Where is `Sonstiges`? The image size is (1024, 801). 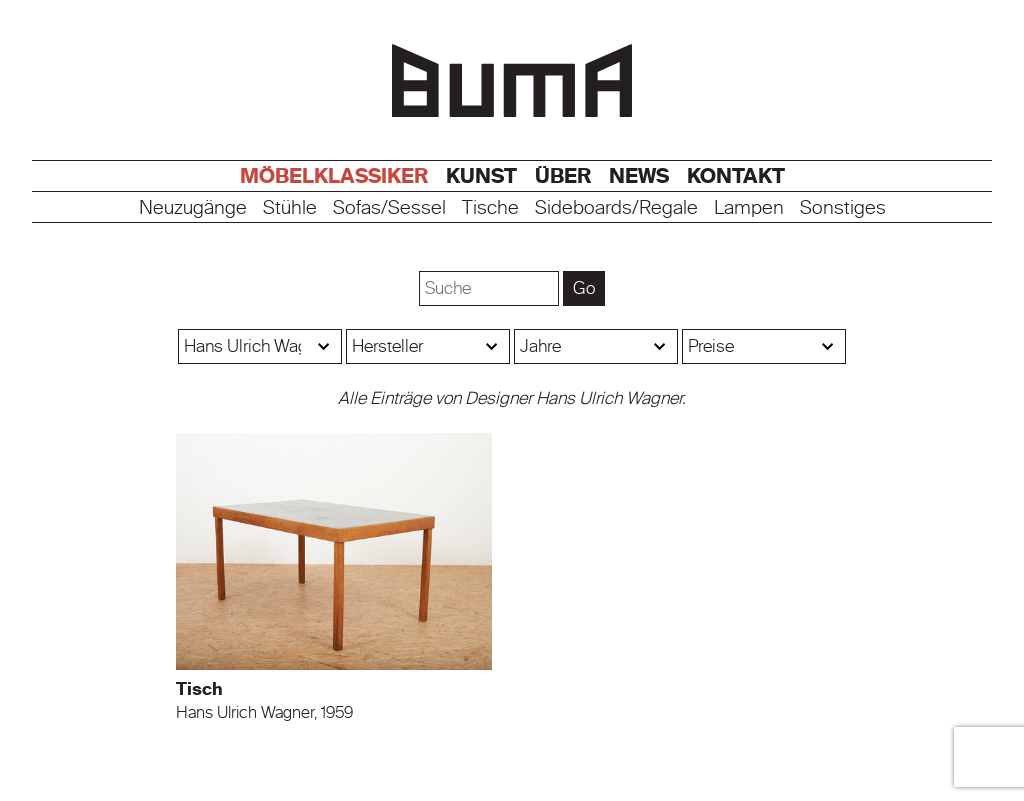
Sonstiges is located at coordinates (843, 208).